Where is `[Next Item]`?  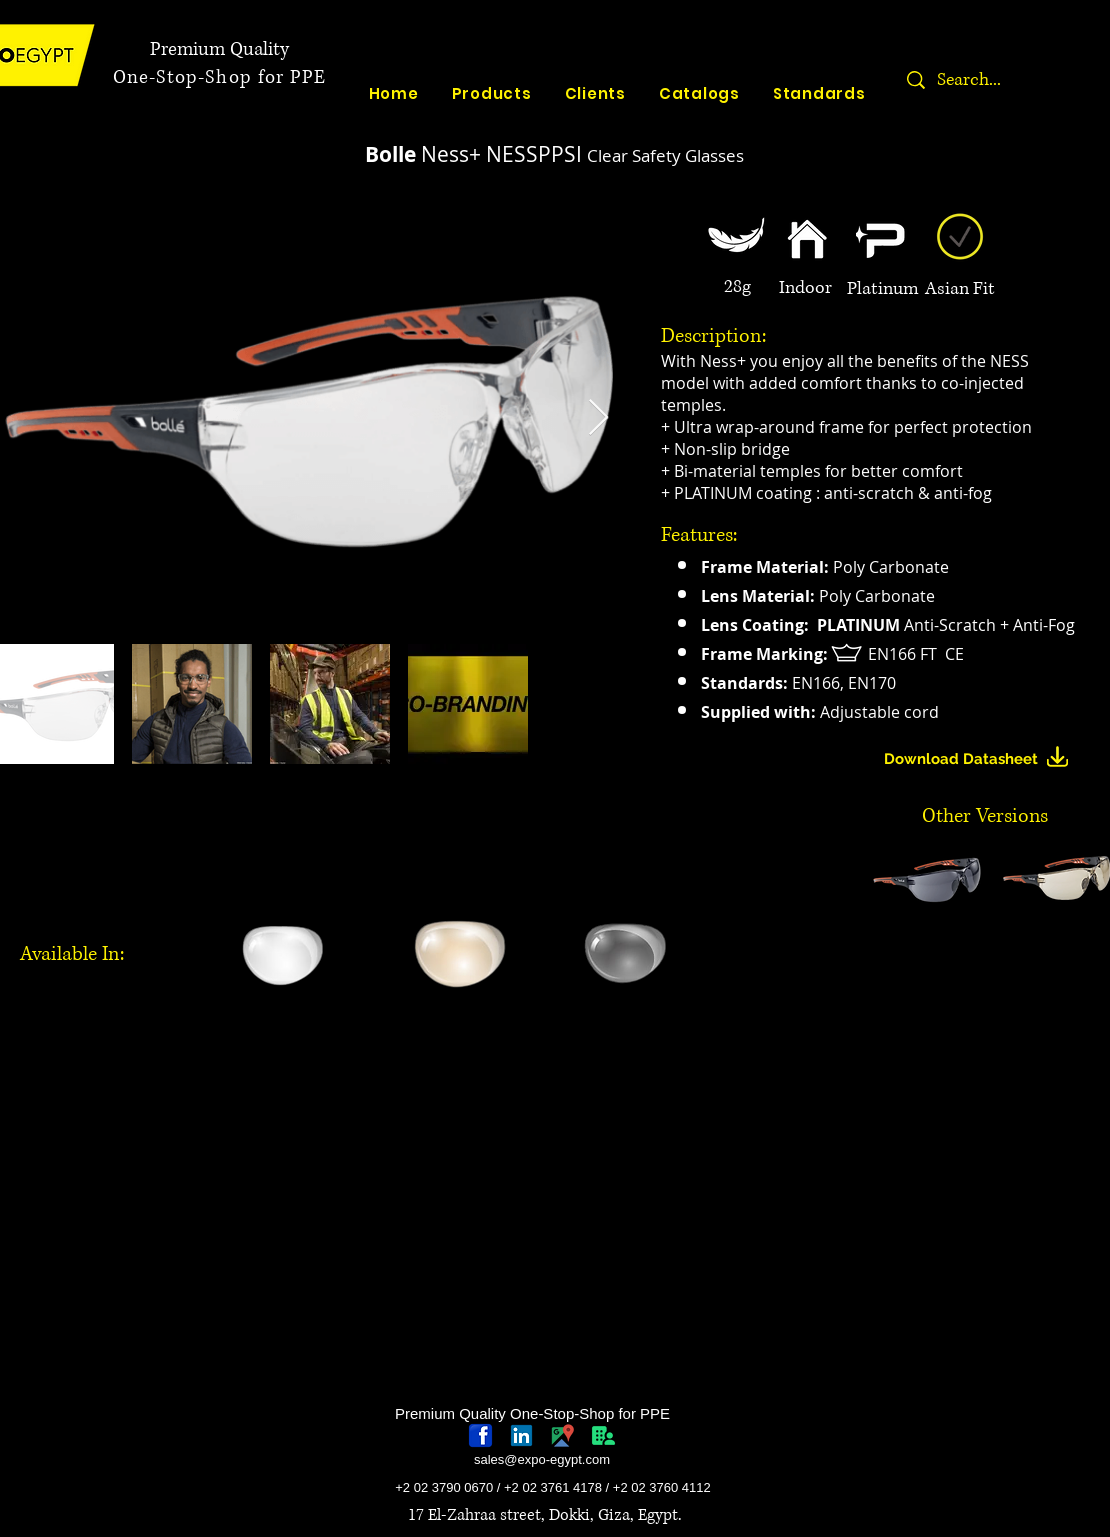
[Next Item] is located at coordinates (598, 418).